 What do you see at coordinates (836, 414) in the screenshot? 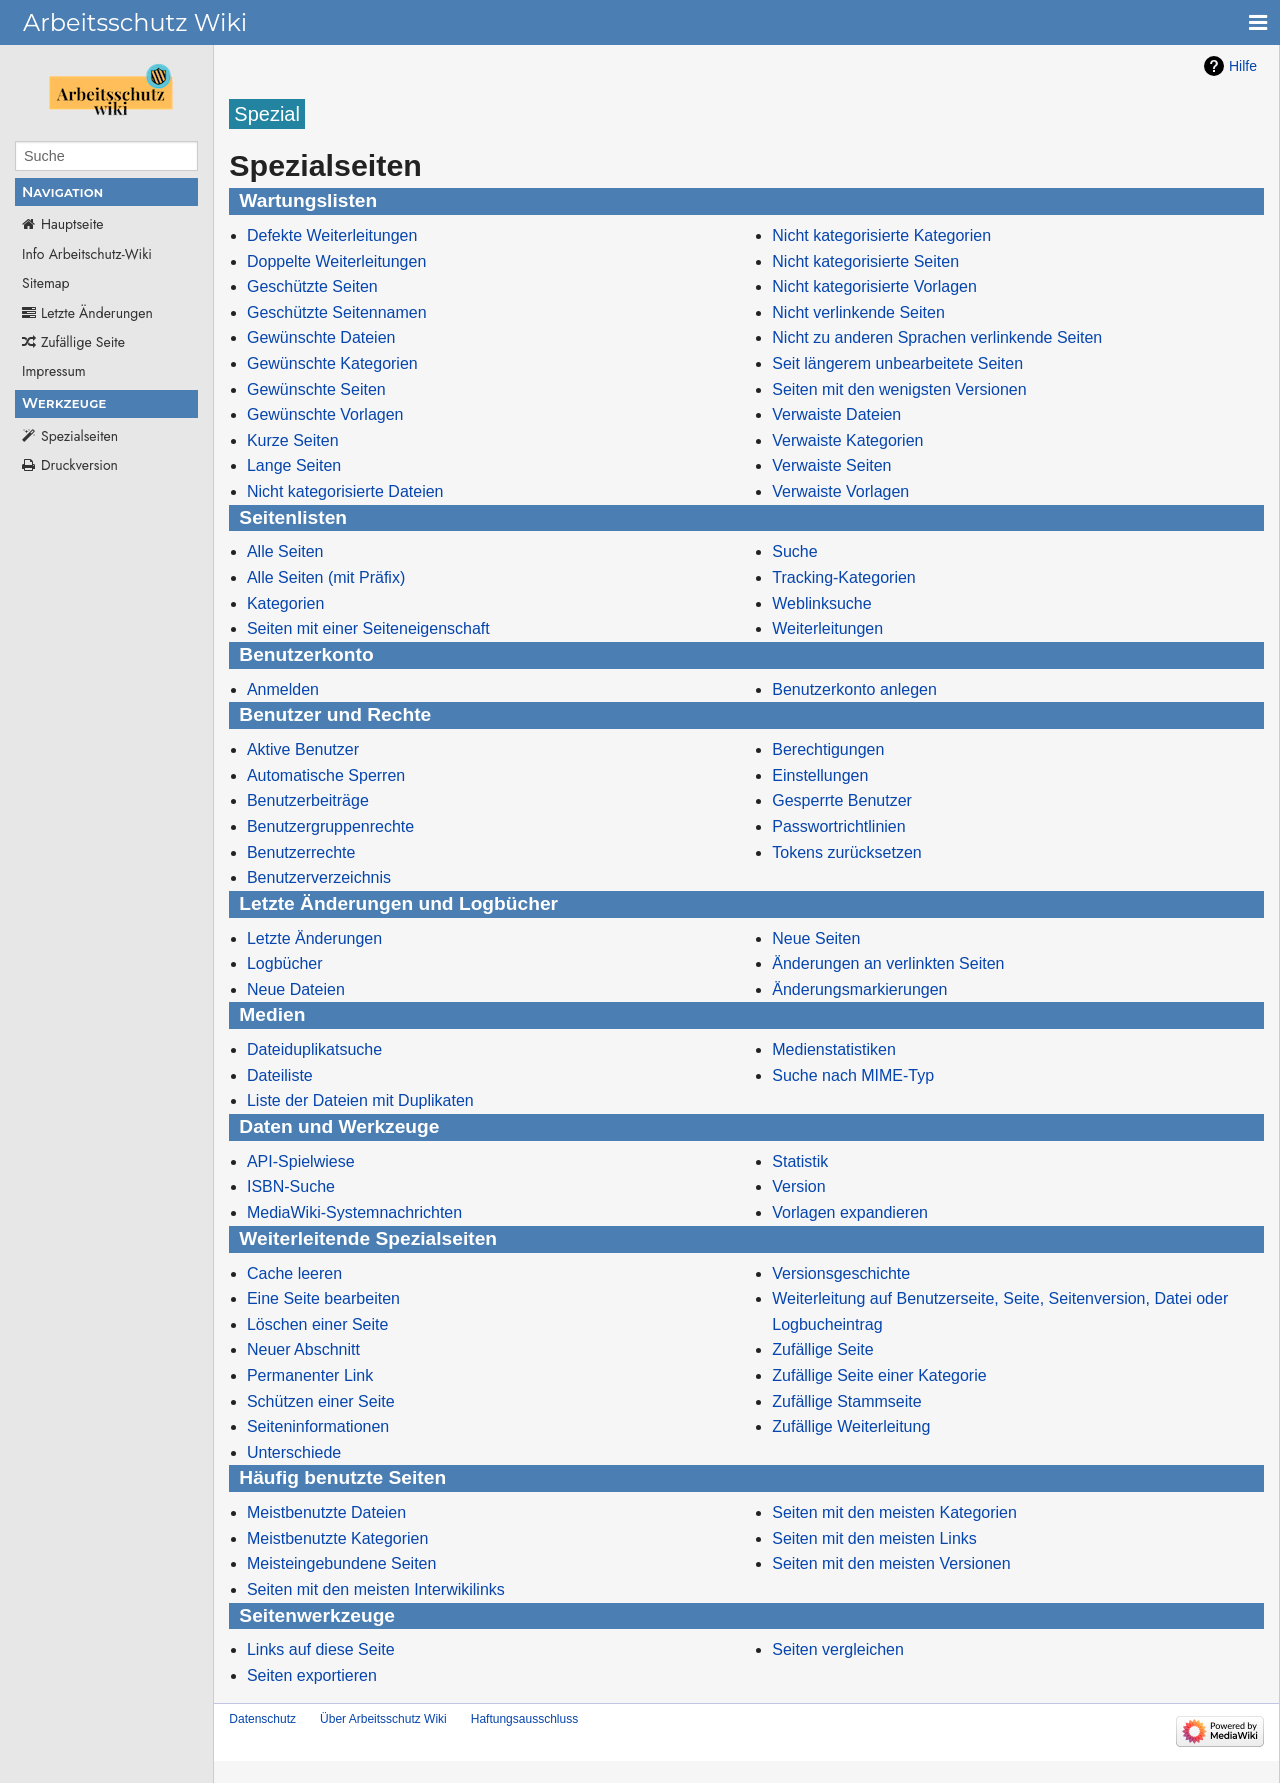
I see `Verwaiste Dateien` at bounding box center [836, 414].